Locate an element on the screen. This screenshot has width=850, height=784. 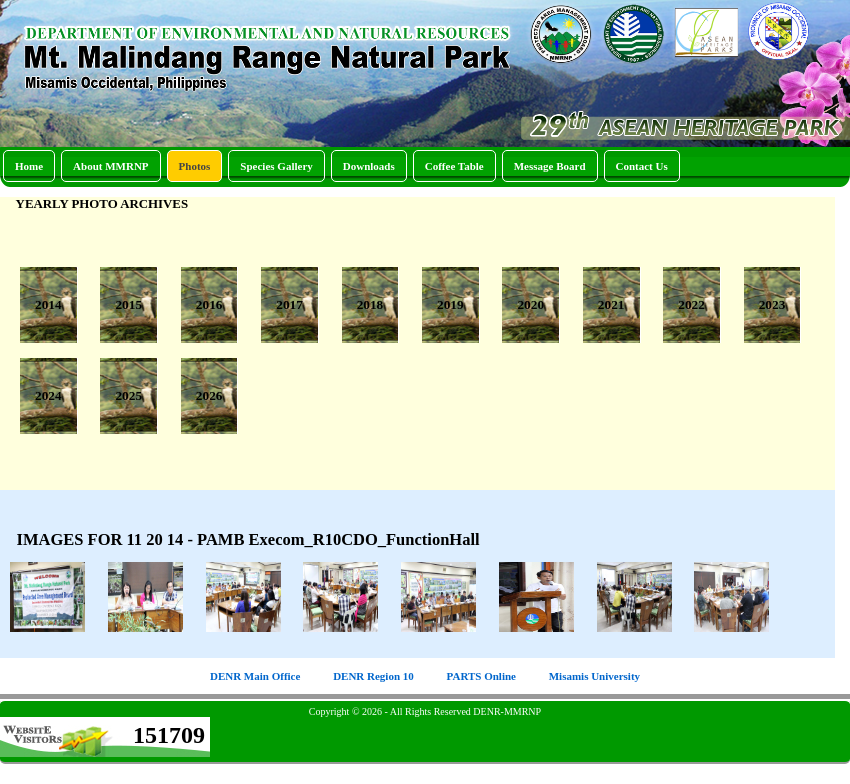
2019 is located at coordinates (450, 304).